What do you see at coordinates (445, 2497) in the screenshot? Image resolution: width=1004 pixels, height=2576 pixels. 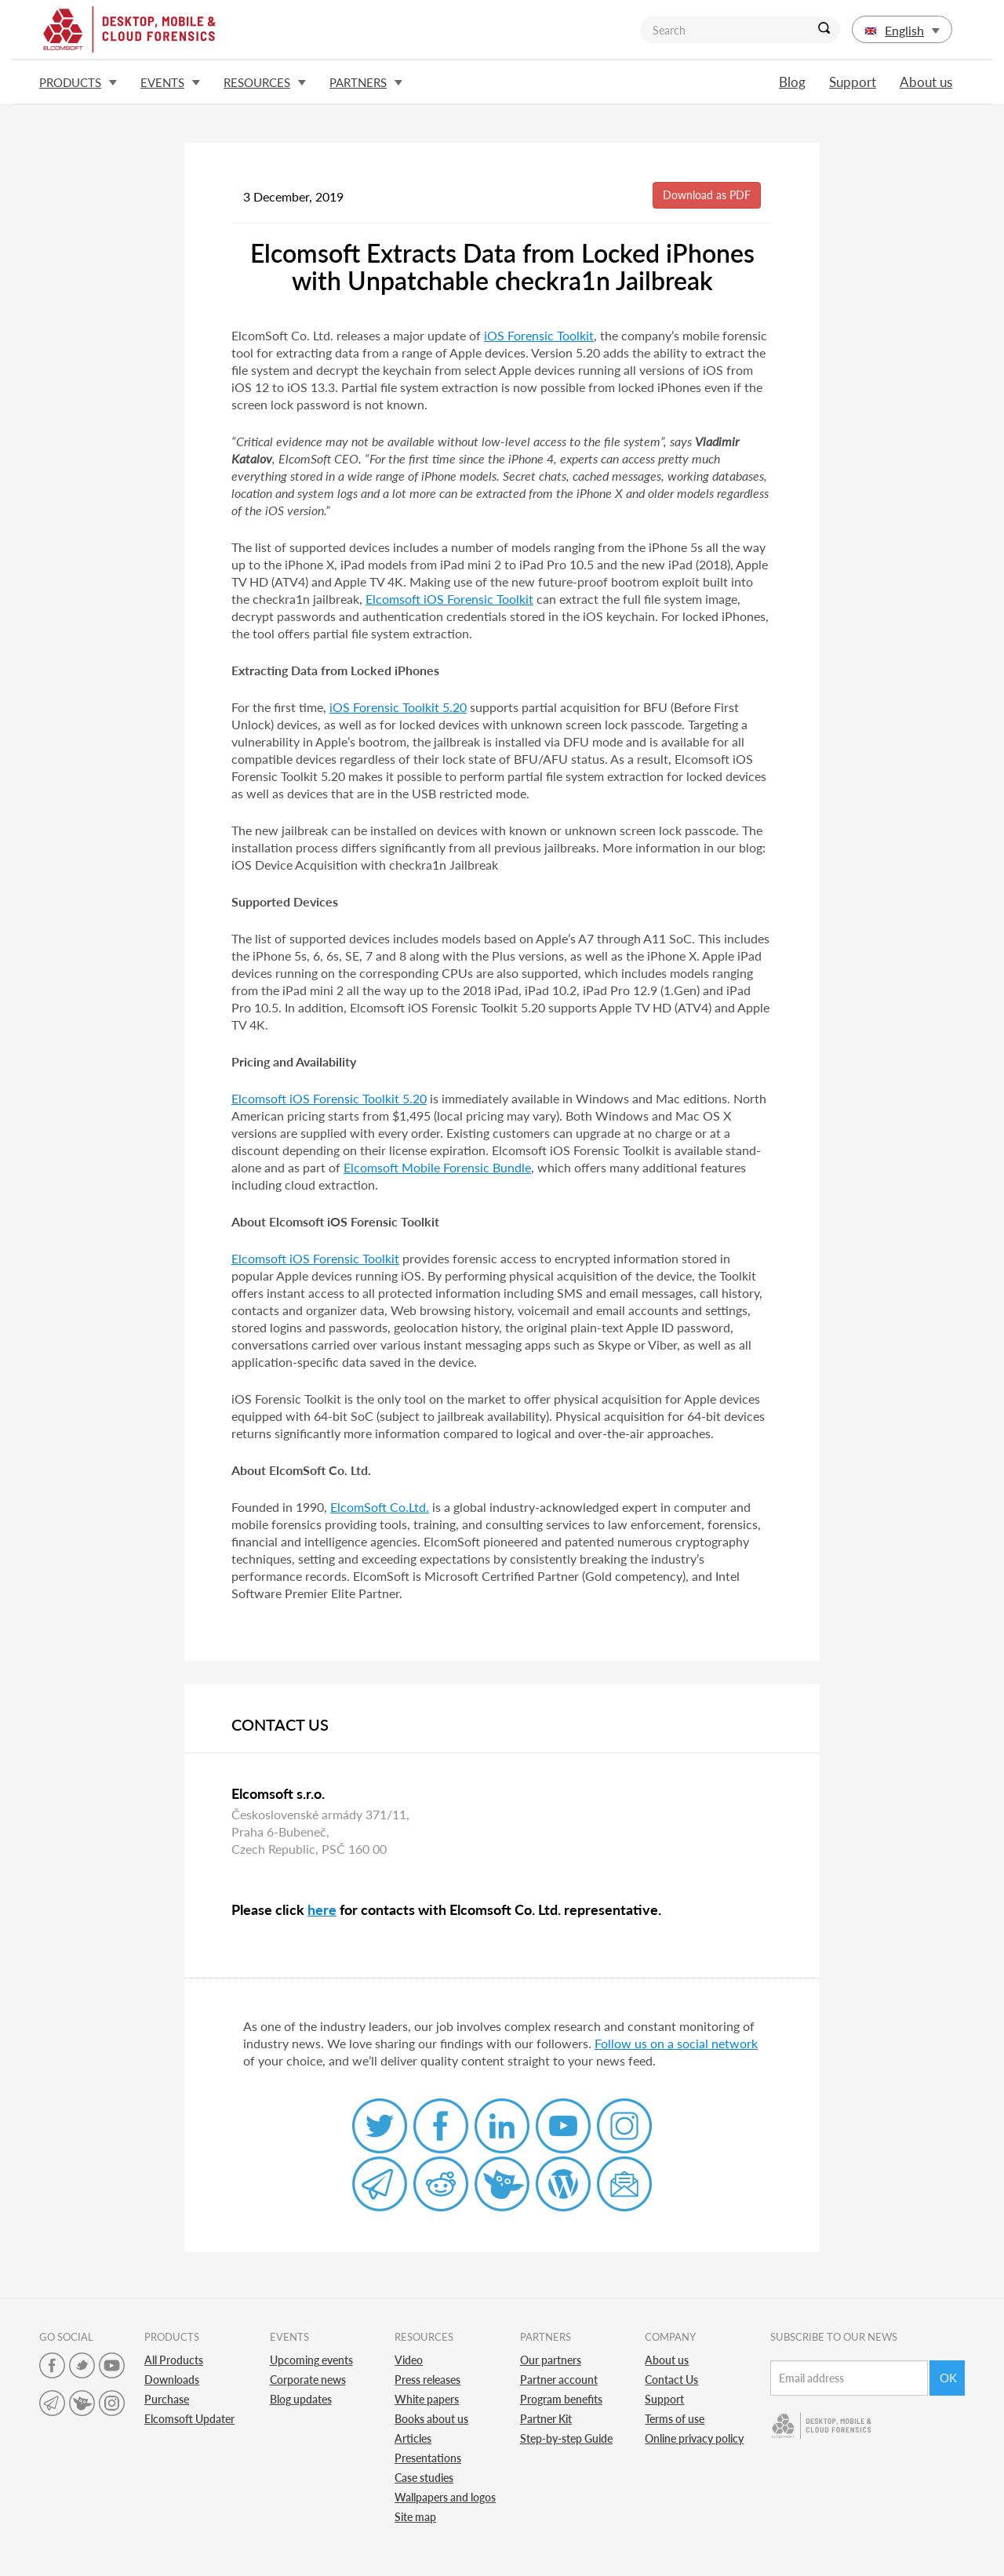 I see `Wallpapers and logos` at bounding box center [445, 2497].